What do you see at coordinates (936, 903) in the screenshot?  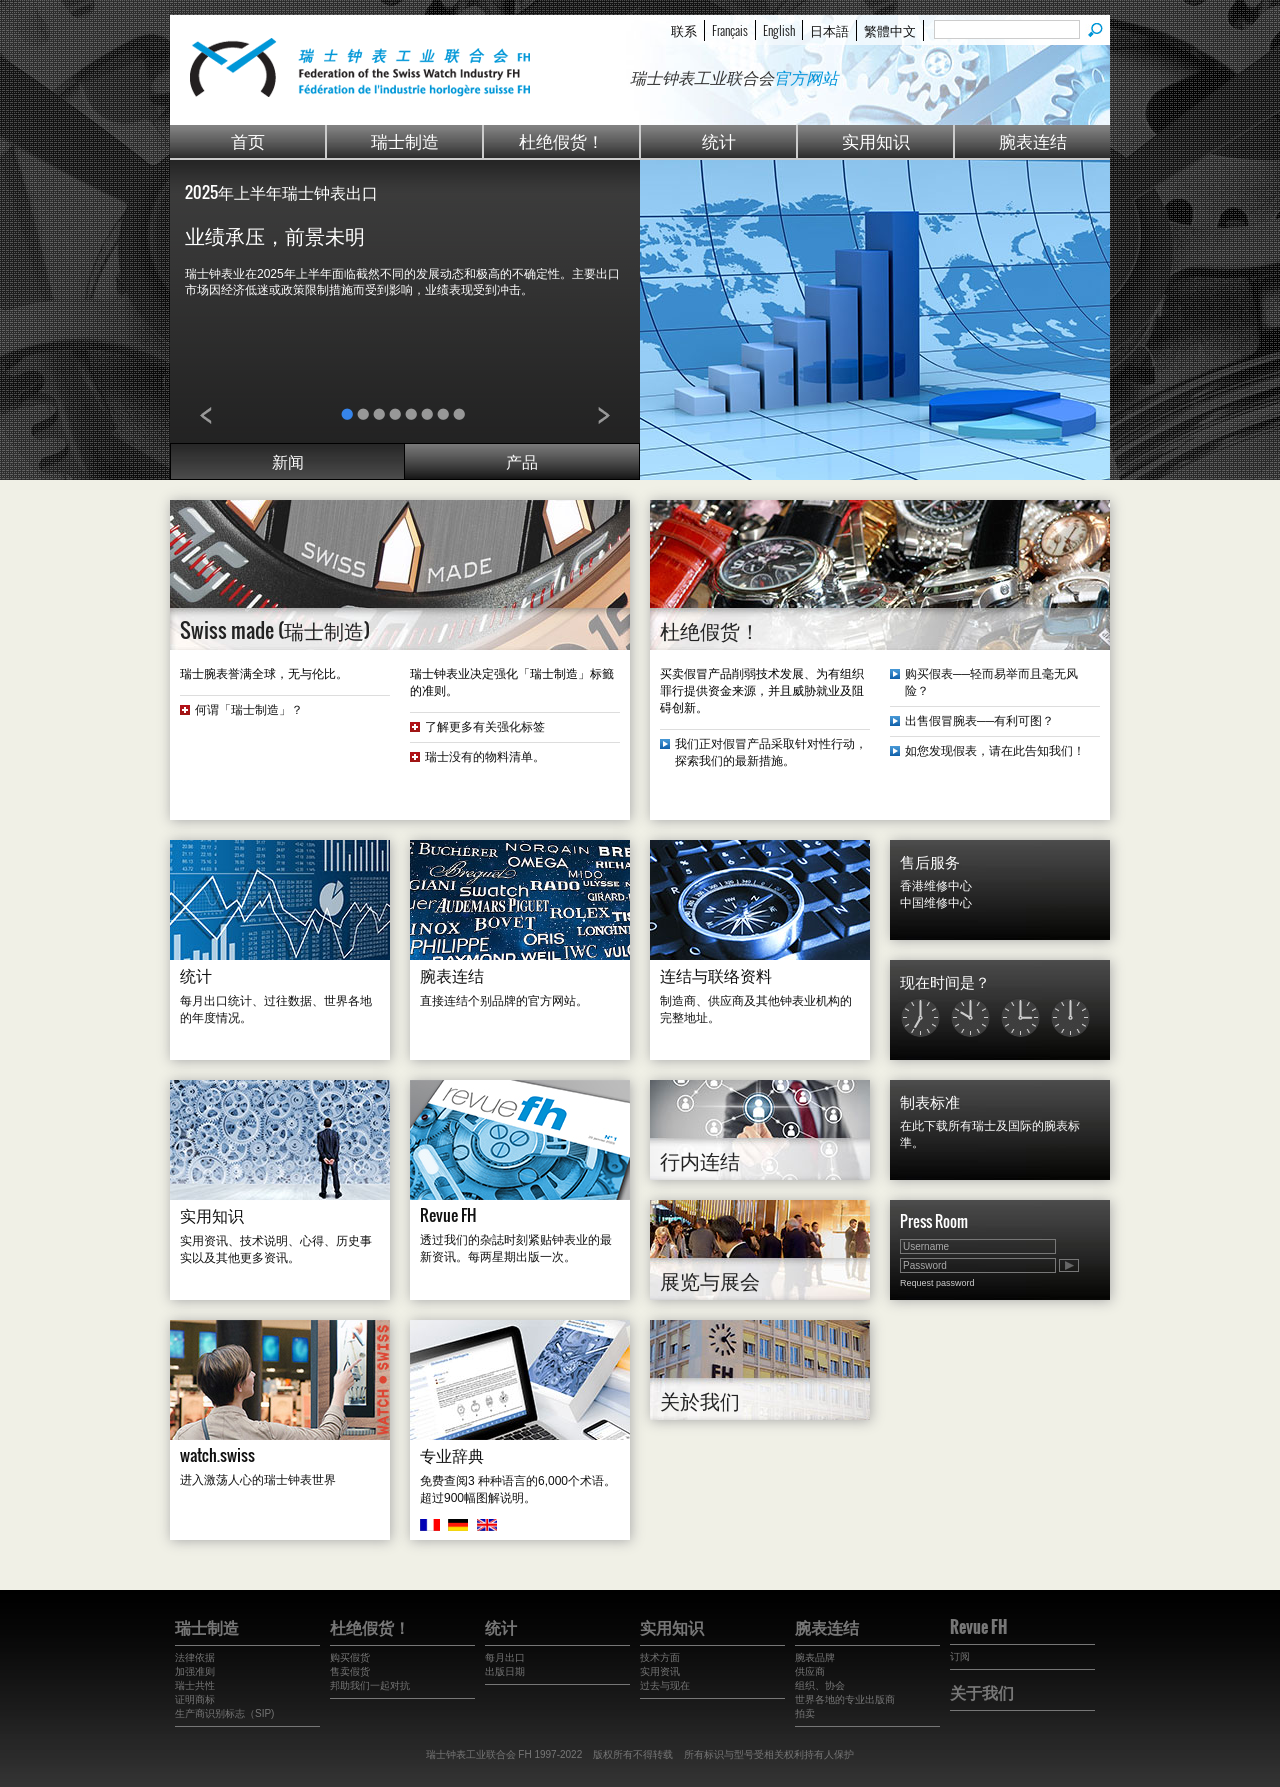 I see `中国维修中心` at bounding box center [936, 903].